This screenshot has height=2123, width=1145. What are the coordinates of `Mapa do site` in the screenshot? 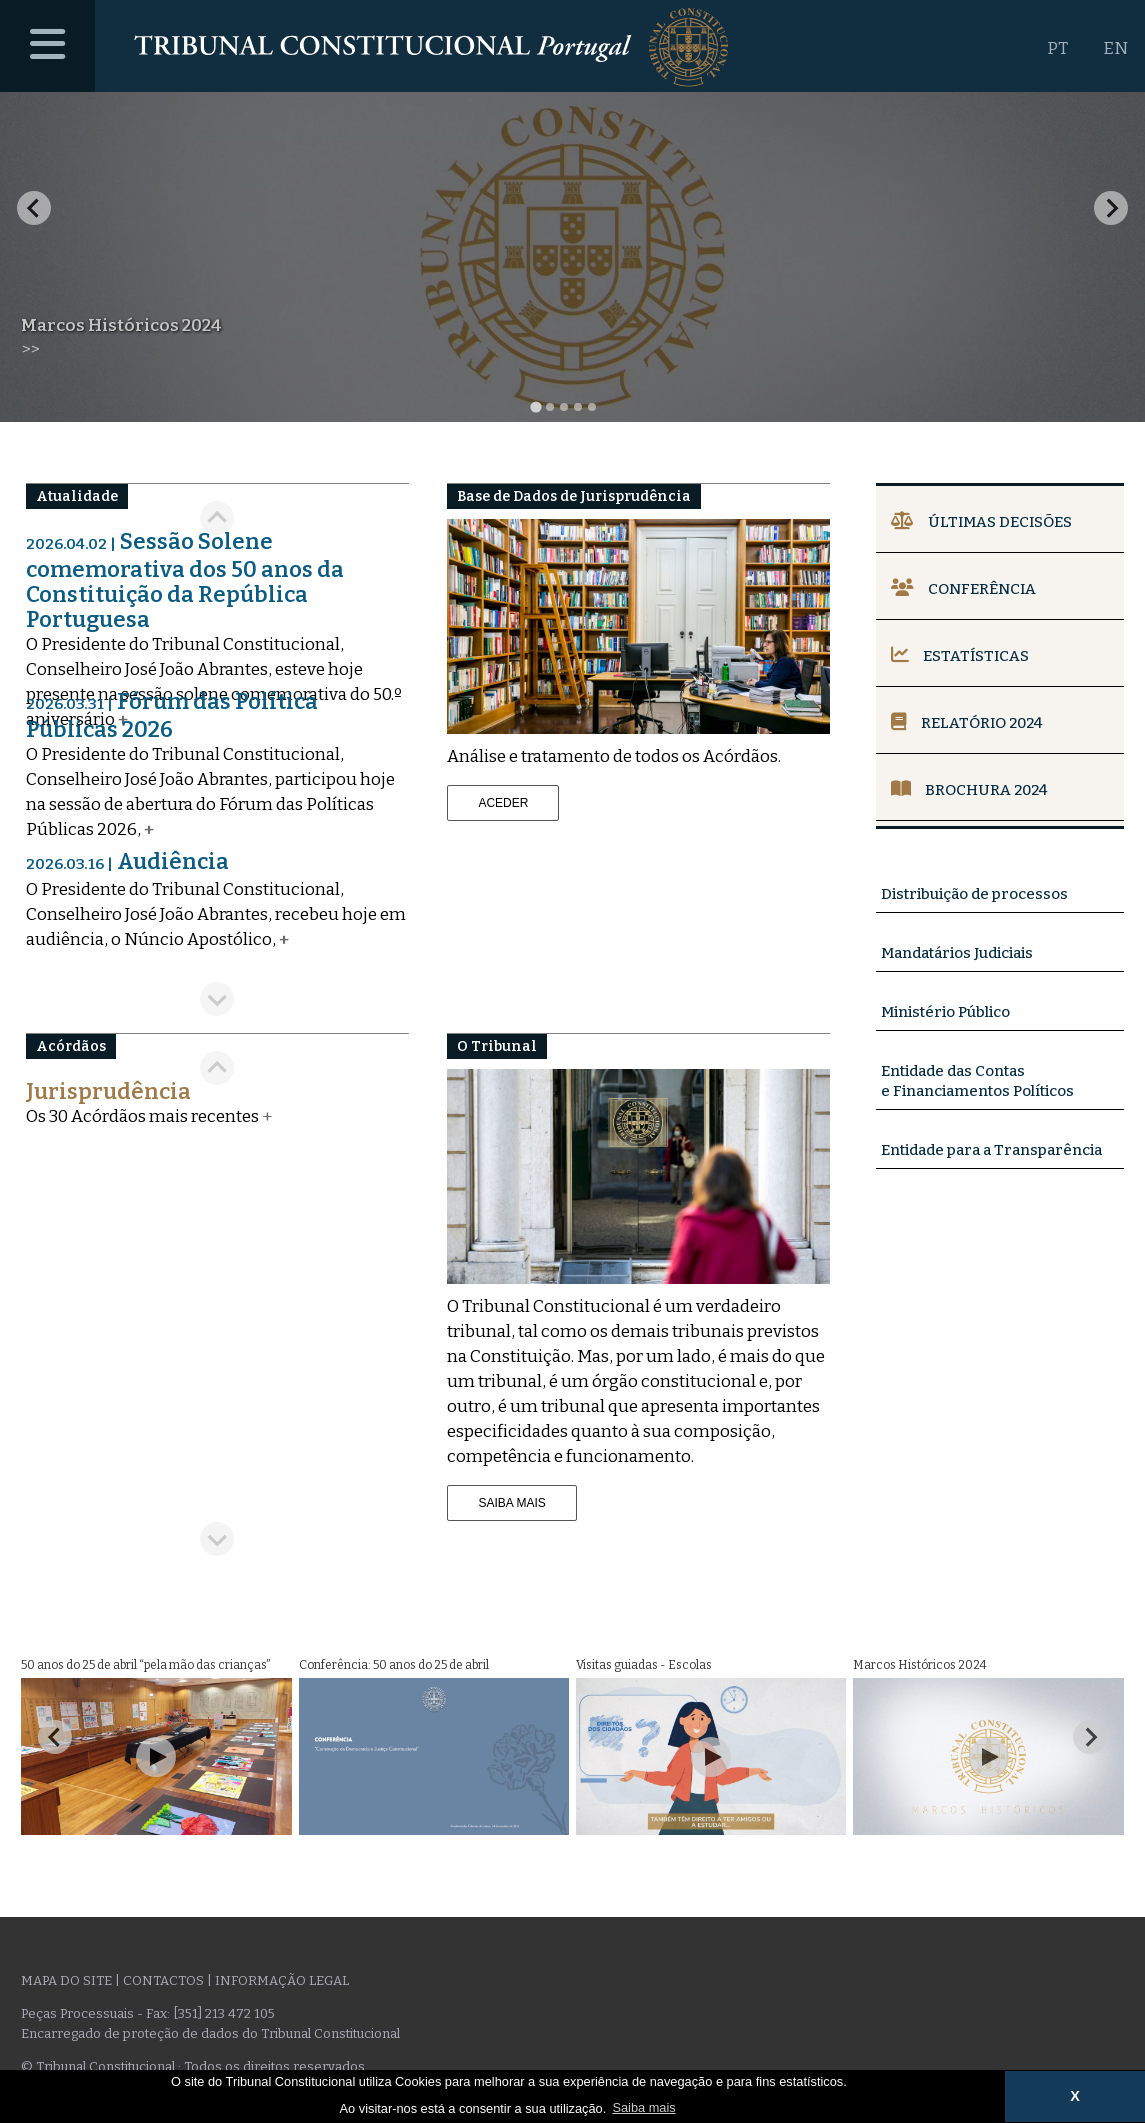 It's located at (66, 1980).